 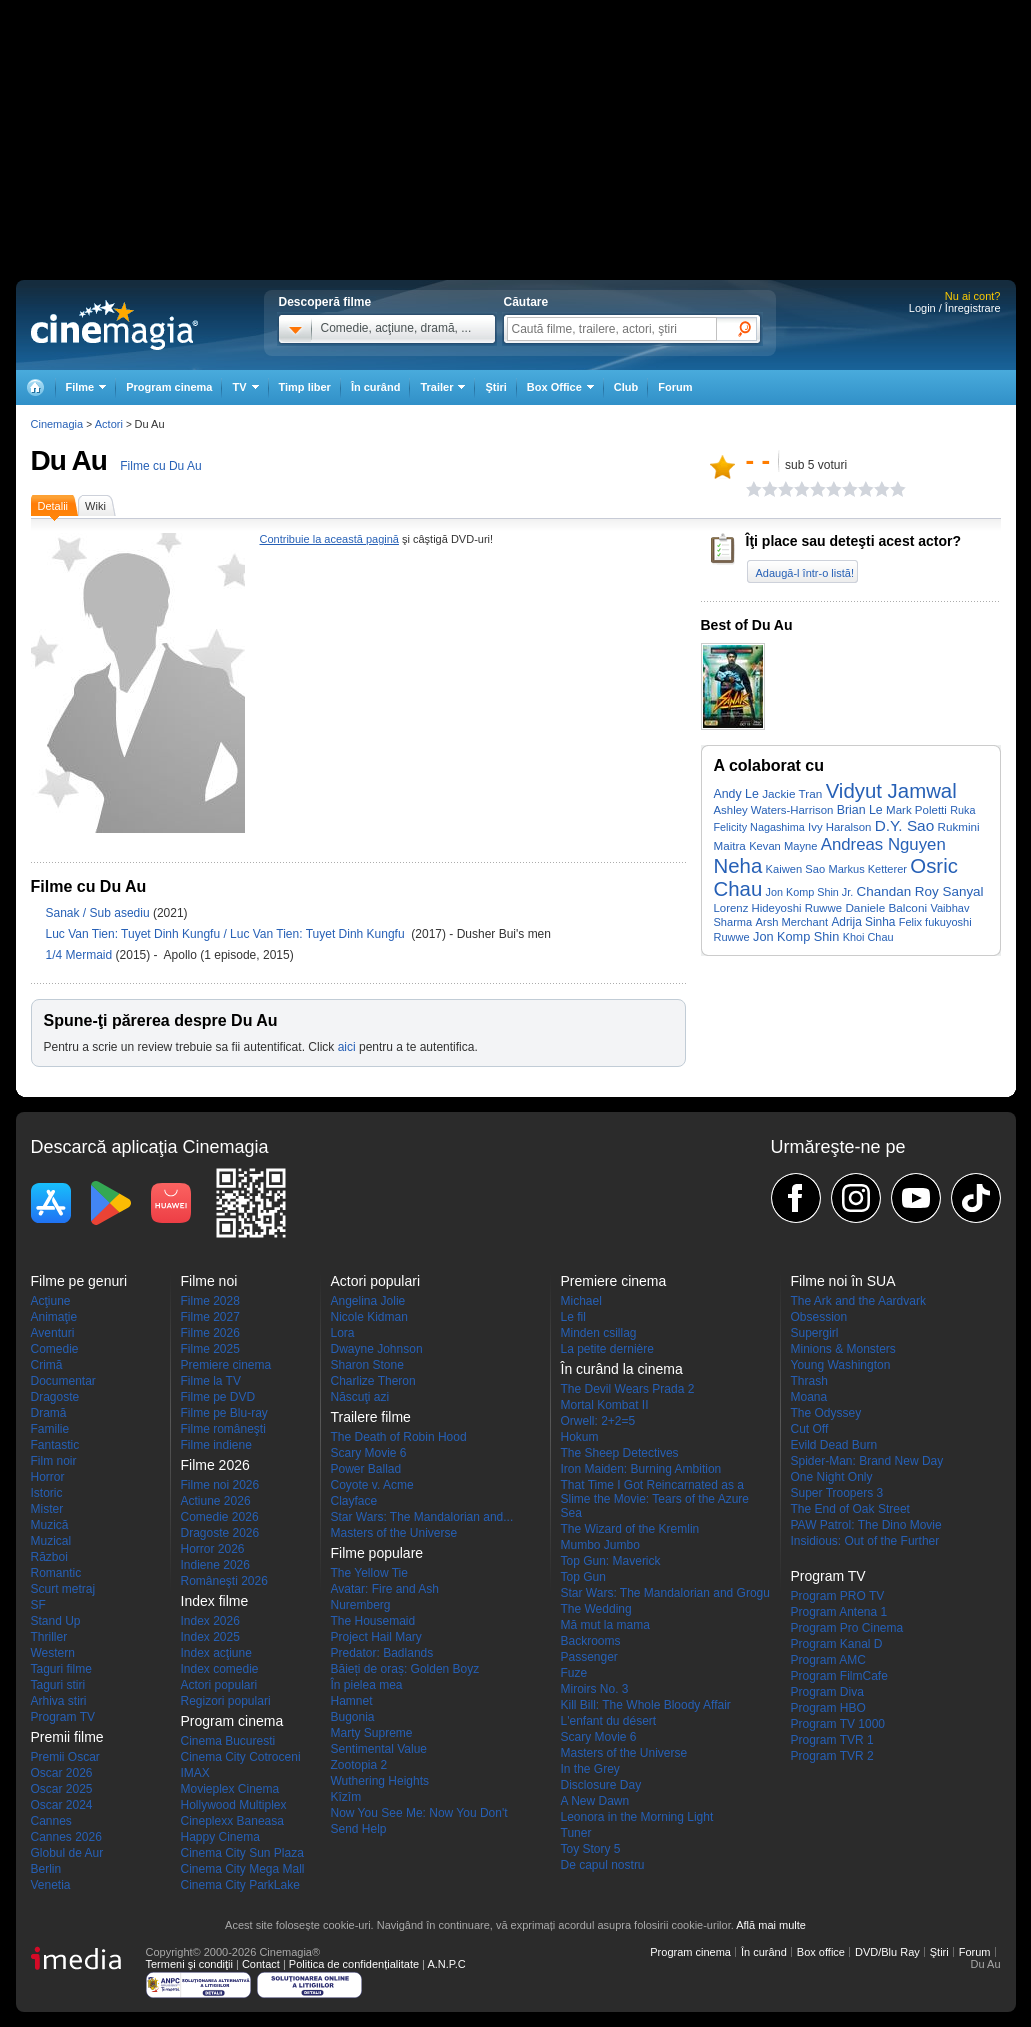 I want to click on În pielea mea, so click(x=367, y=1685).